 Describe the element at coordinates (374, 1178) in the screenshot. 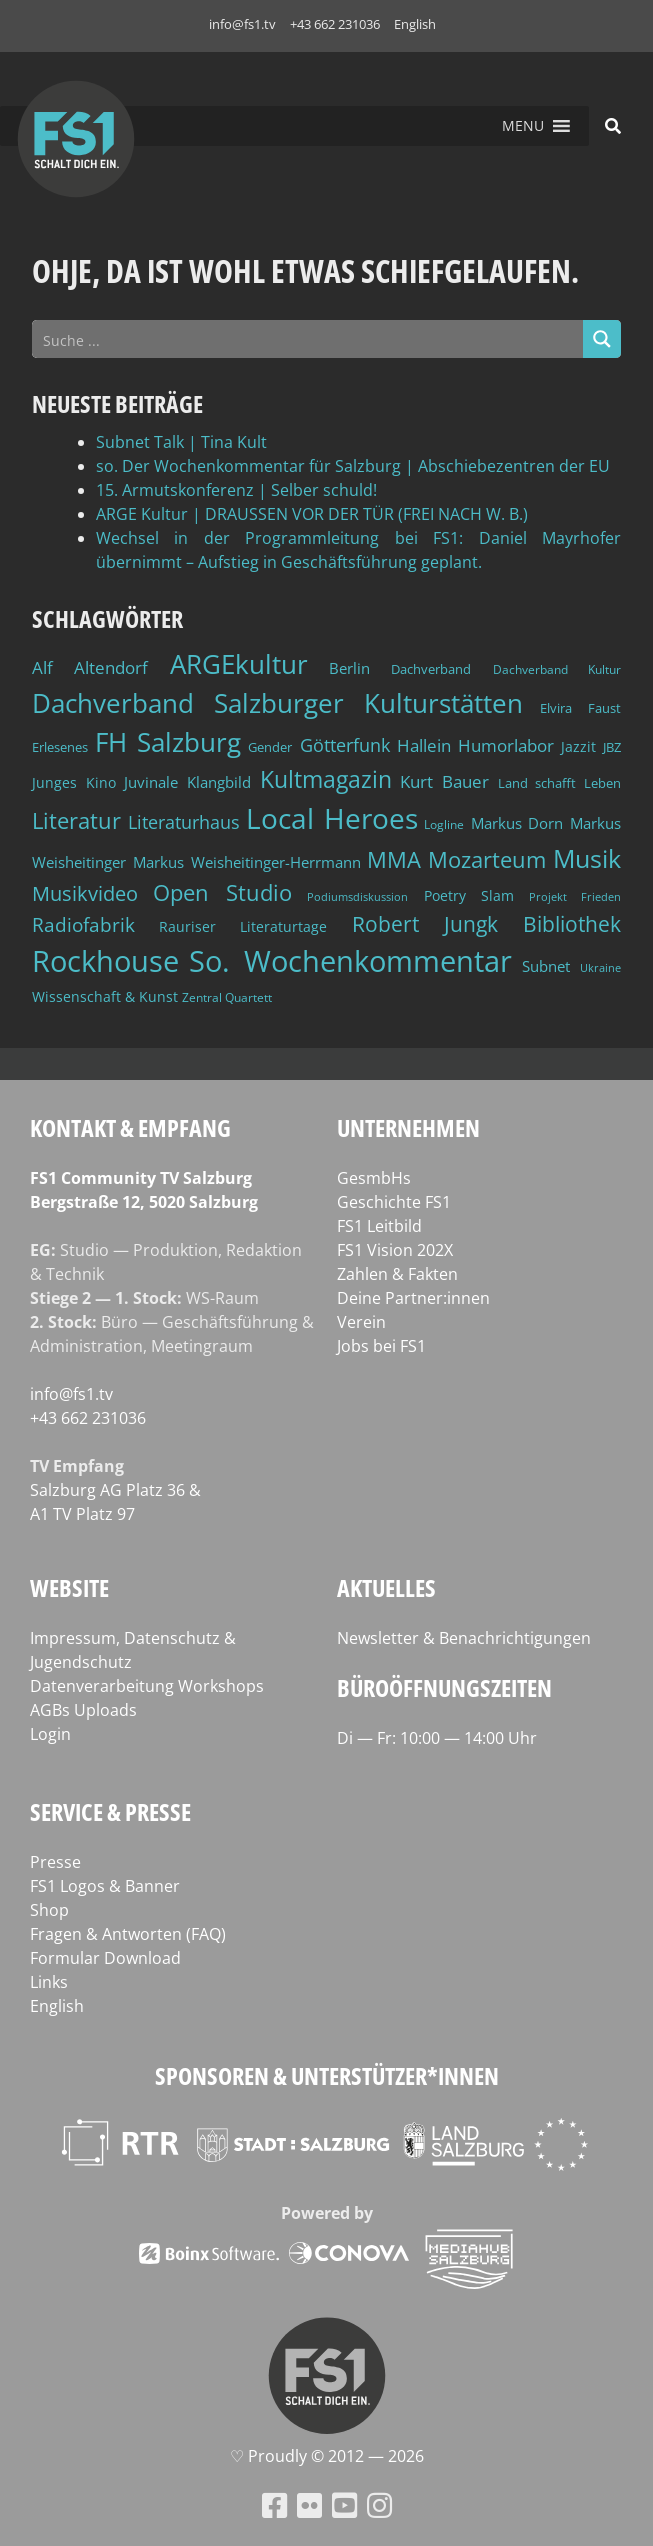

I see `GesmbHs` at that location.